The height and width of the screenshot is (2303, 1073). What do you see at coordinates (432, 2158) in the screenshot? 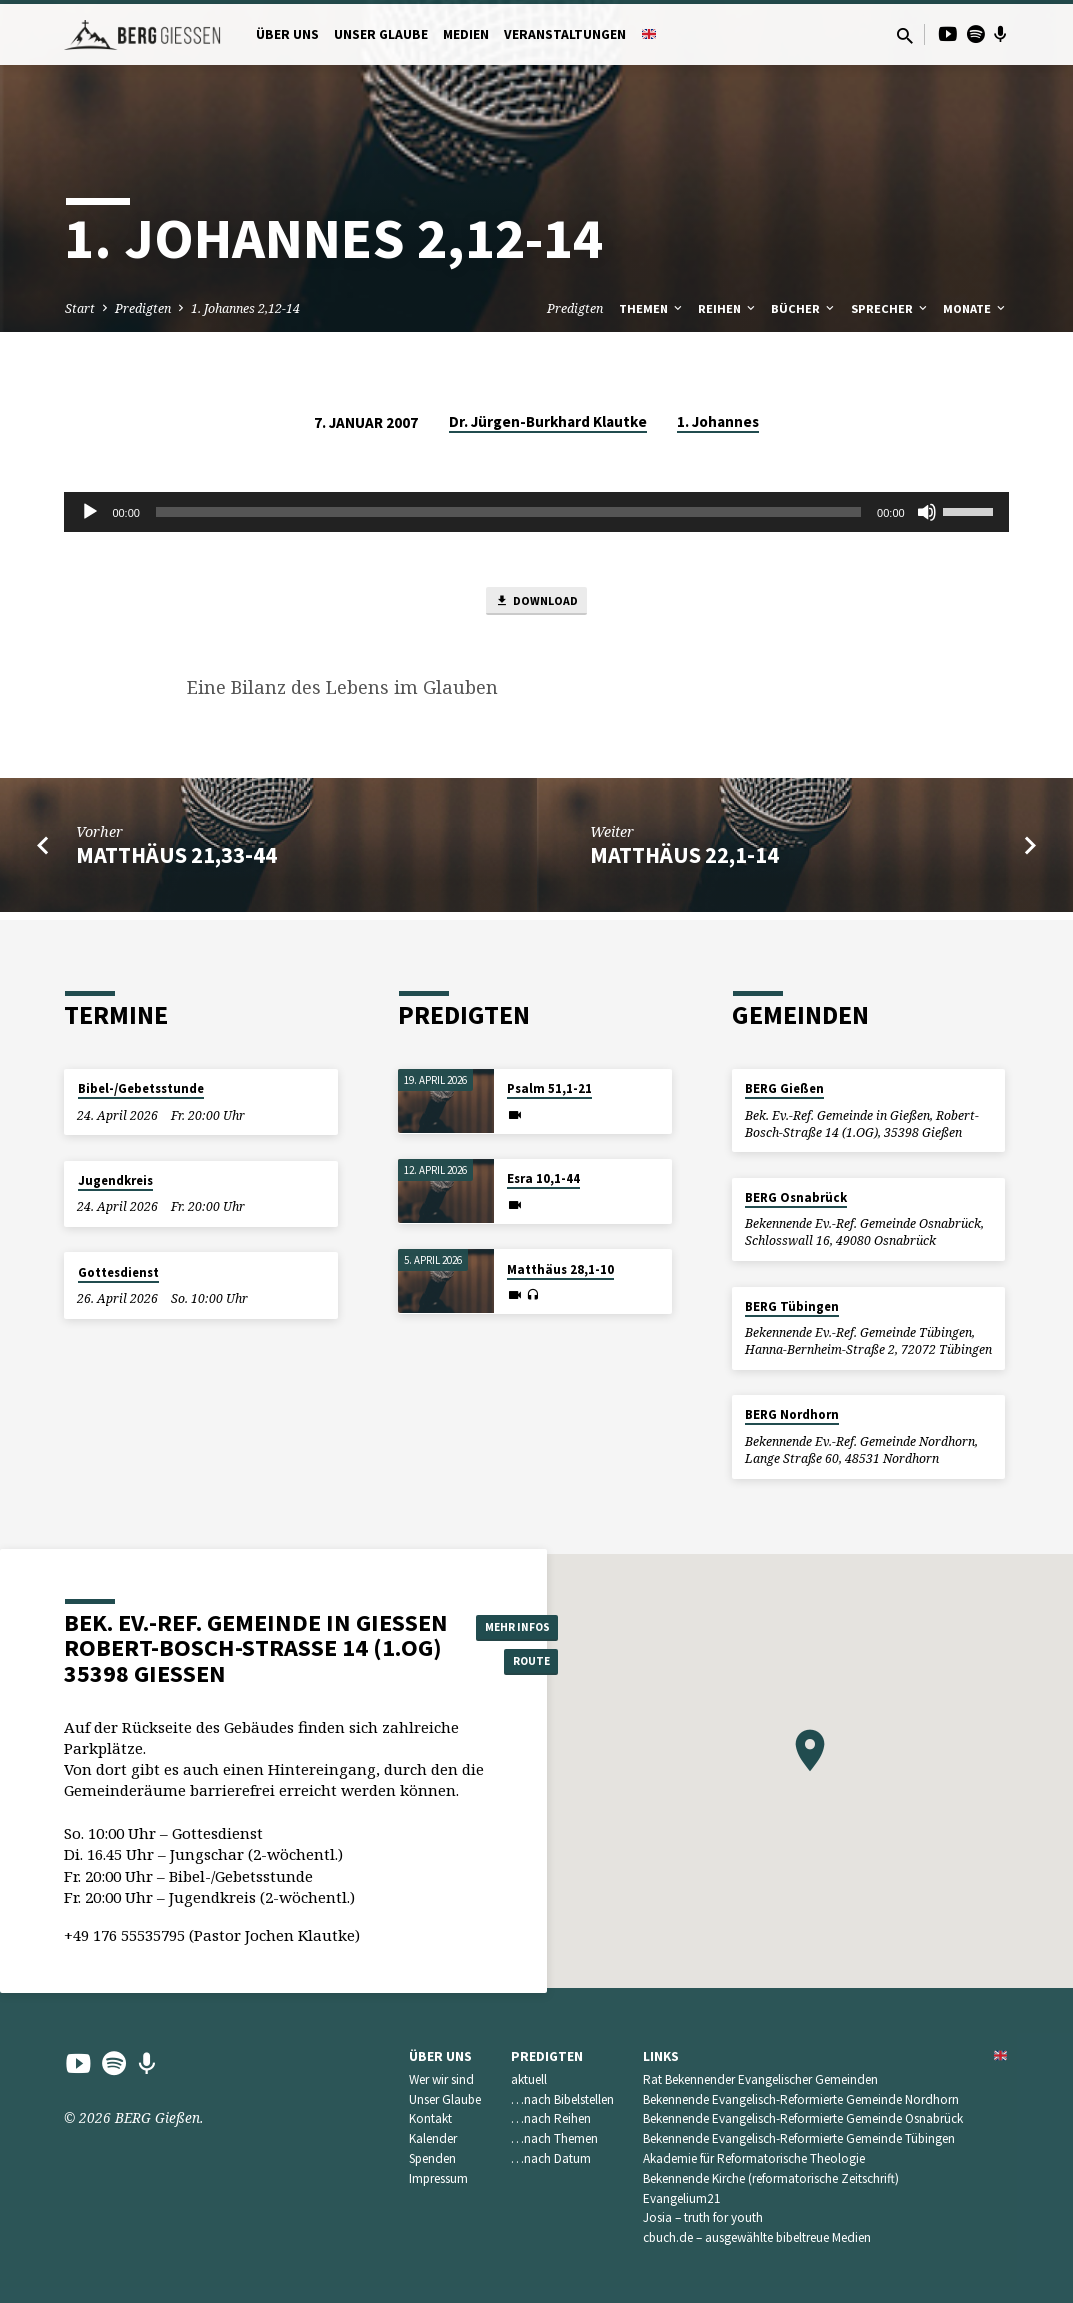
I see `Spenden` at bounding box center [432, 2158].